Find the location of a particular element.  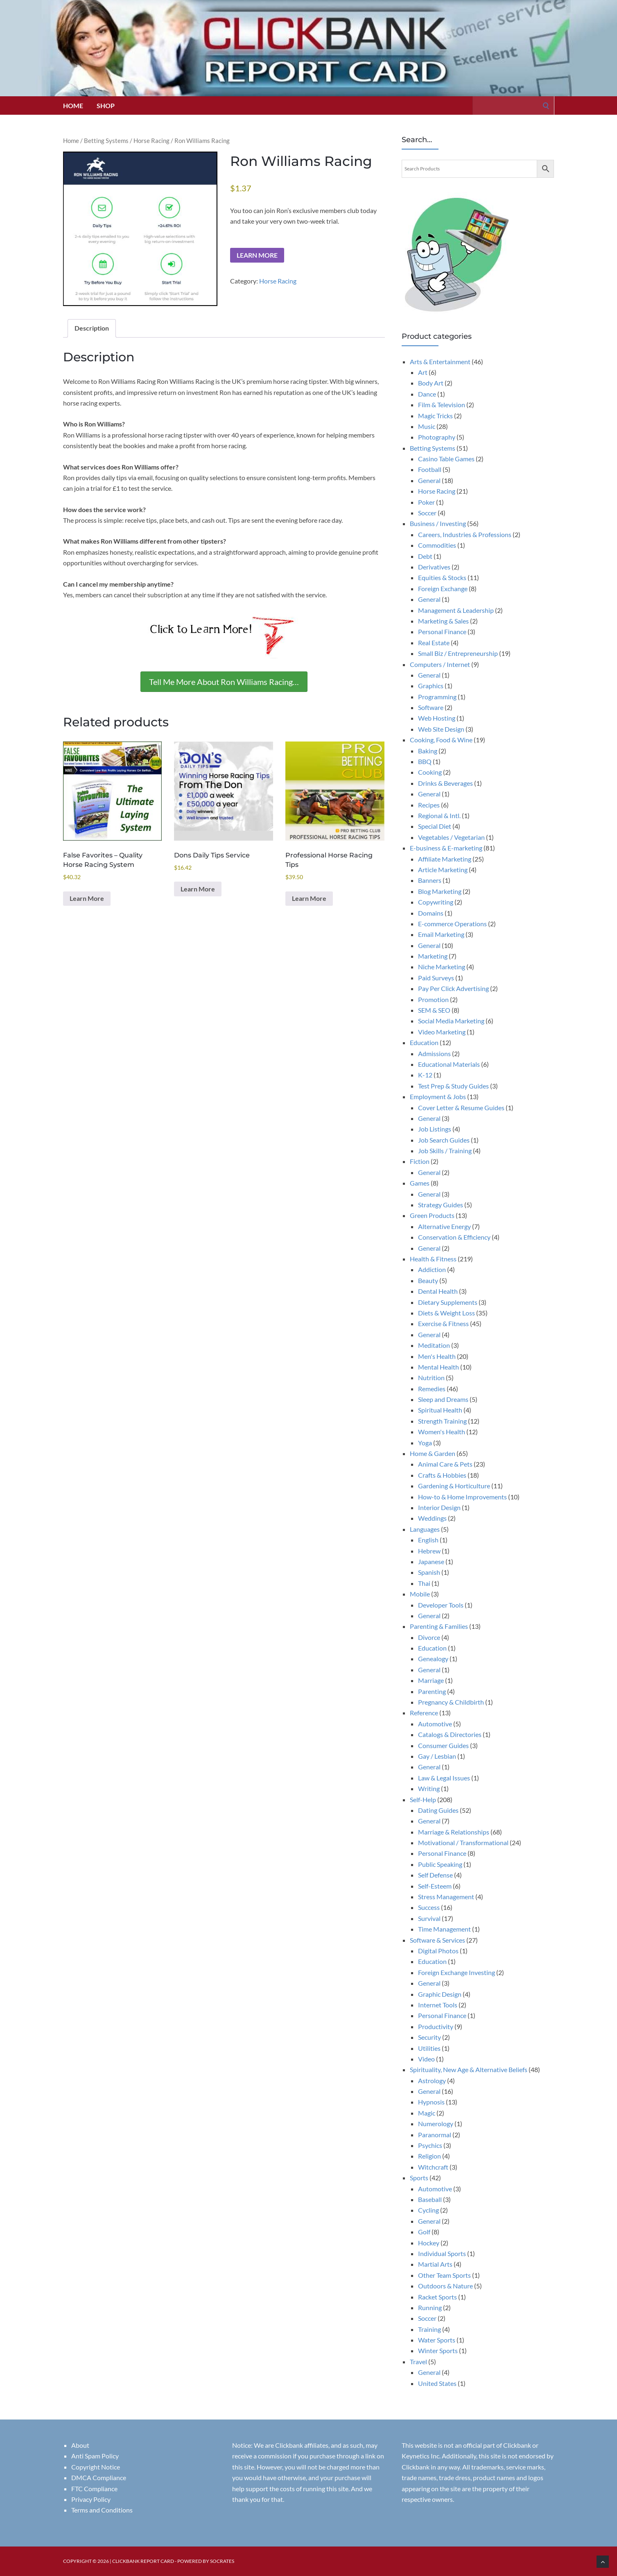

Copywriting is located at coordinates (435, 902).